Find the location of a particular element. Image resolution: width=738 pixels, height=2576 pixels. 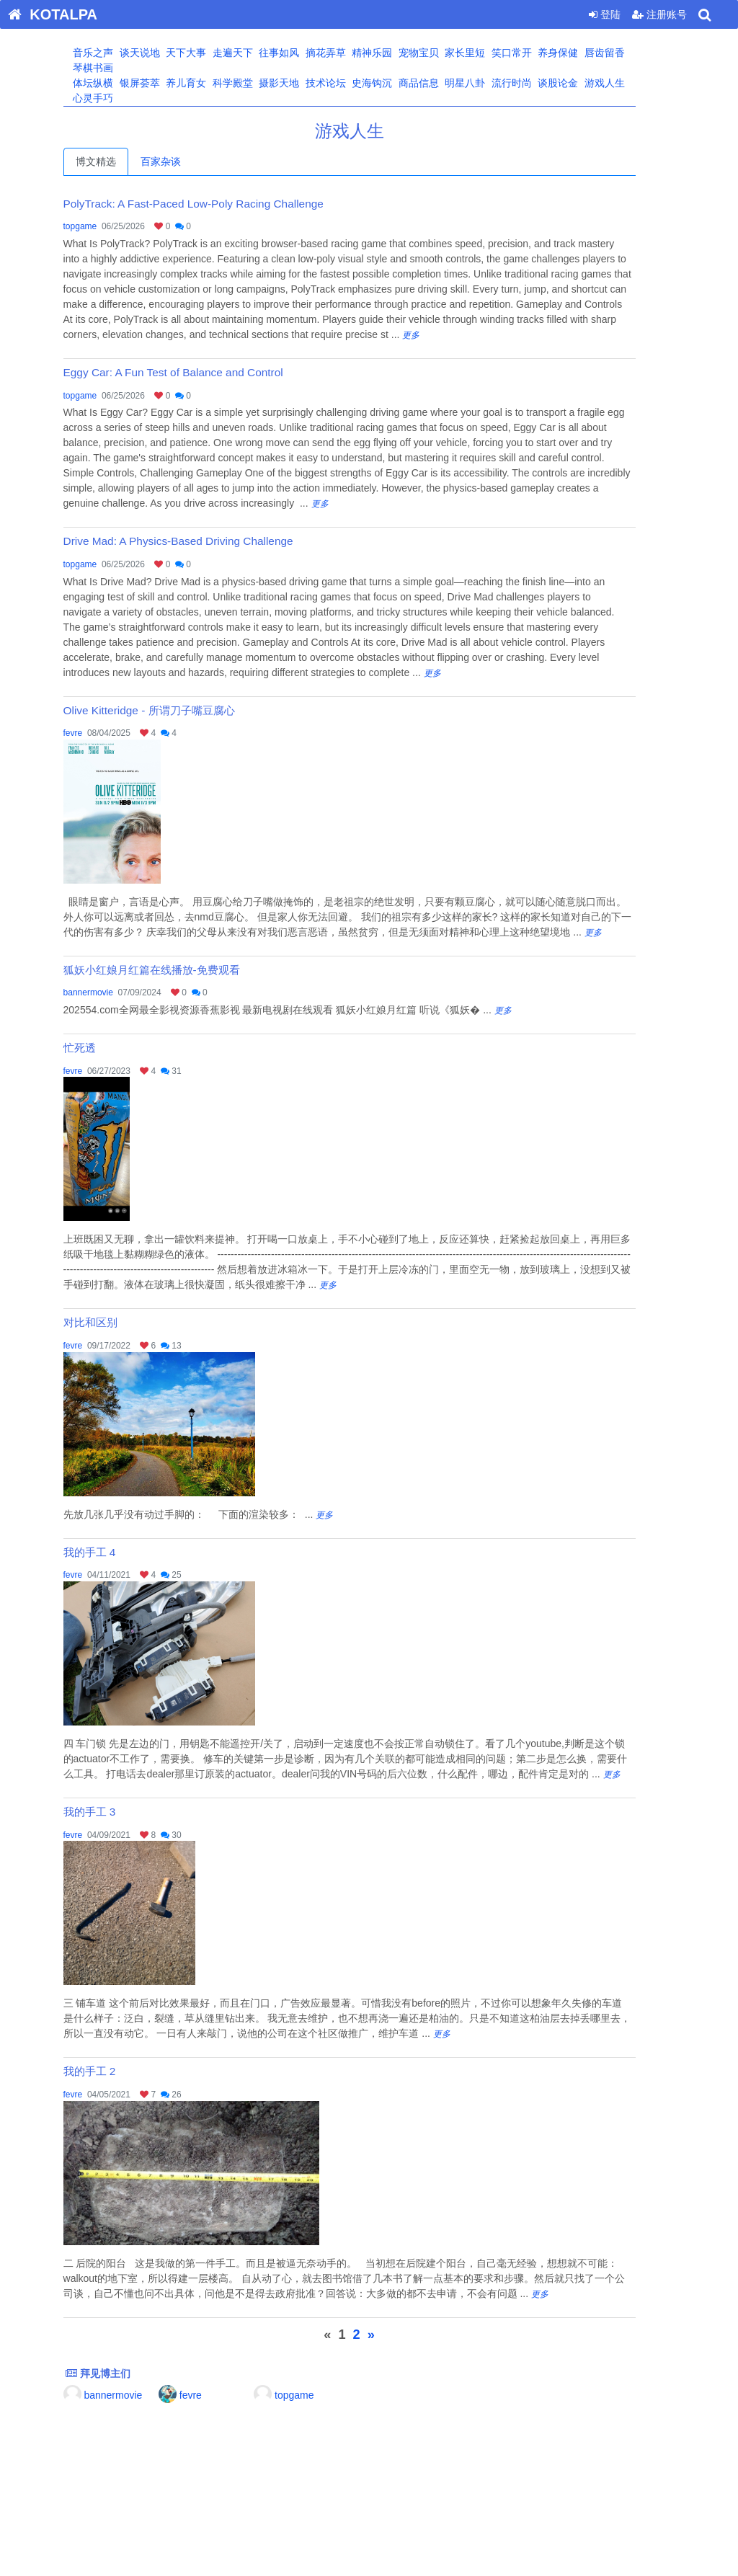

养儿育女 is located at coordinates (204, 83).